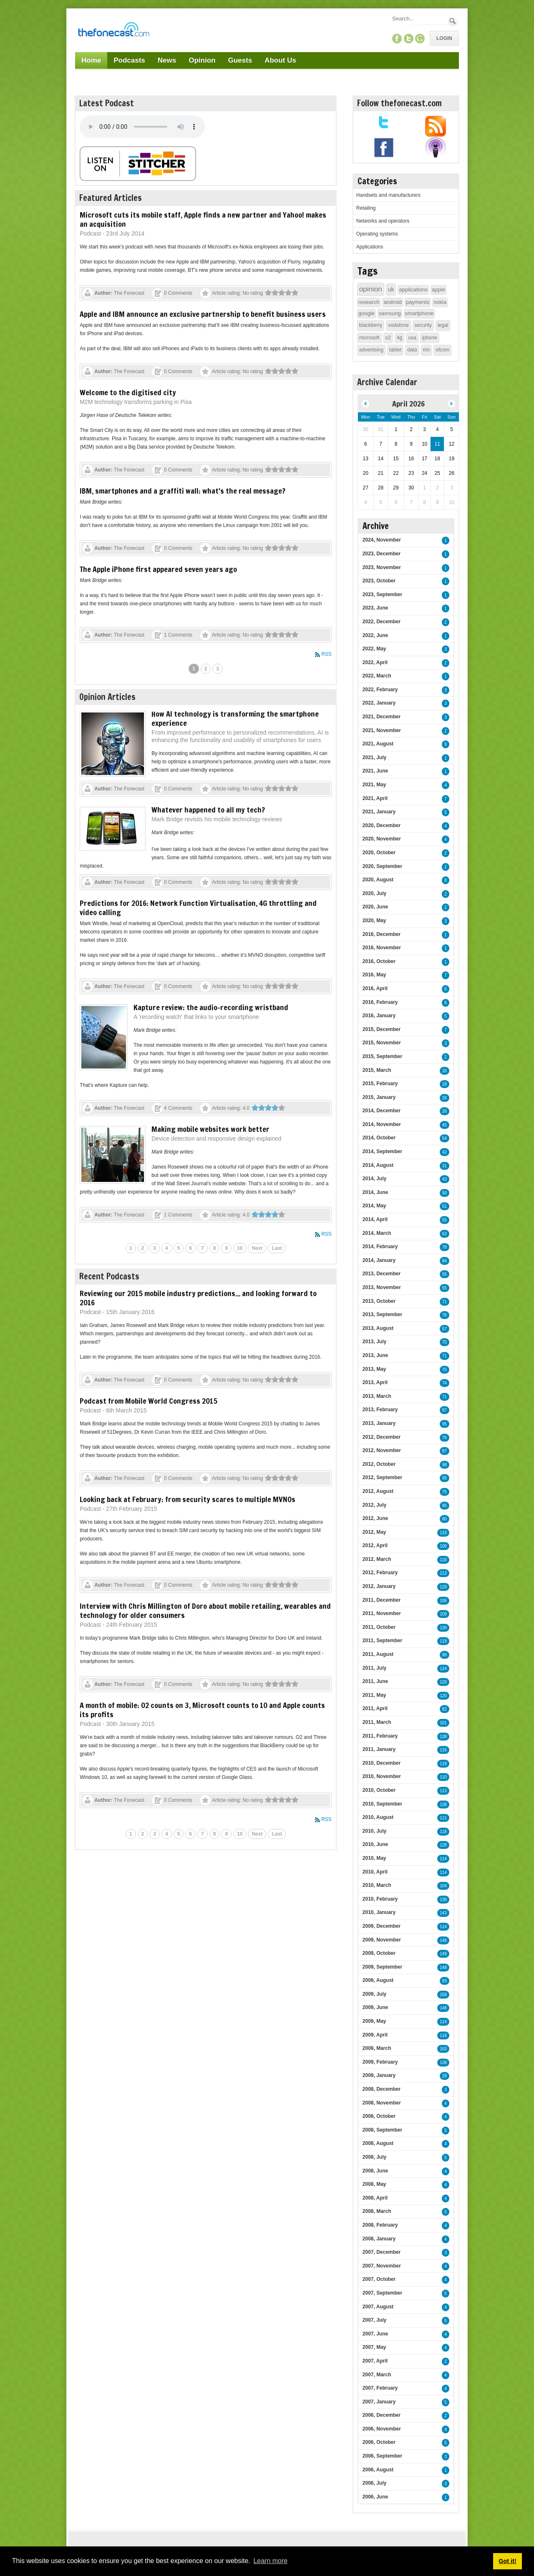 This screenshot has width=534, height=2576. I want to click on 2016, January, so click(379, 1015).